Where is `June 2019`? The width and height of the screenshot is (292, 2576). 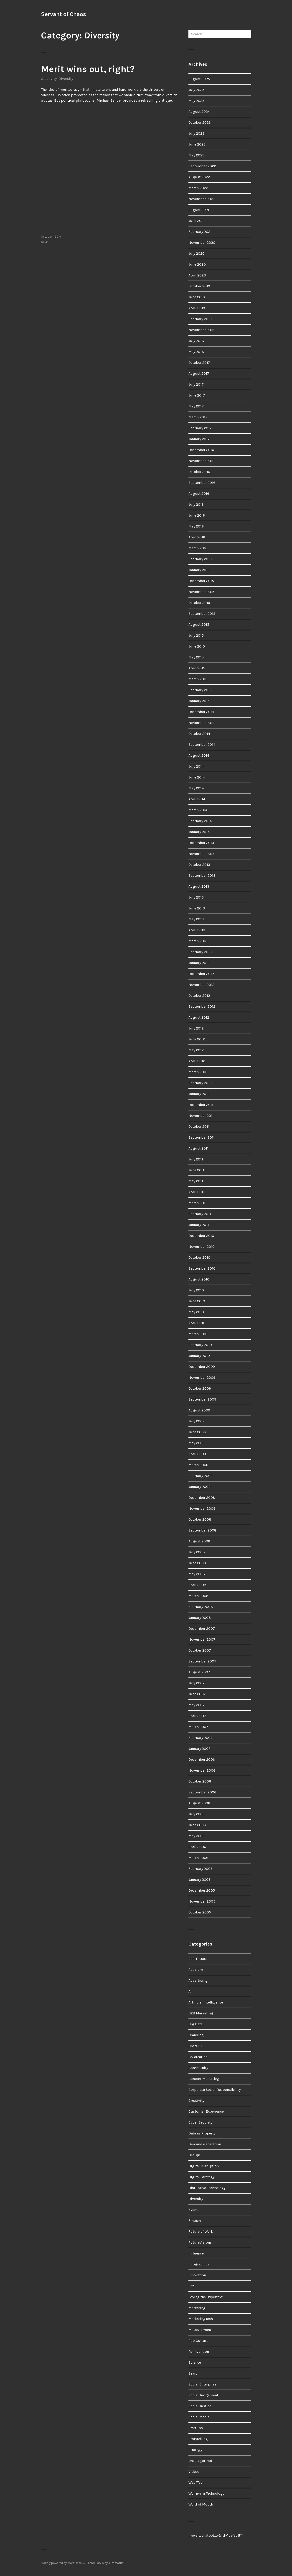
June 2019 is located at coordinates (196, 297).